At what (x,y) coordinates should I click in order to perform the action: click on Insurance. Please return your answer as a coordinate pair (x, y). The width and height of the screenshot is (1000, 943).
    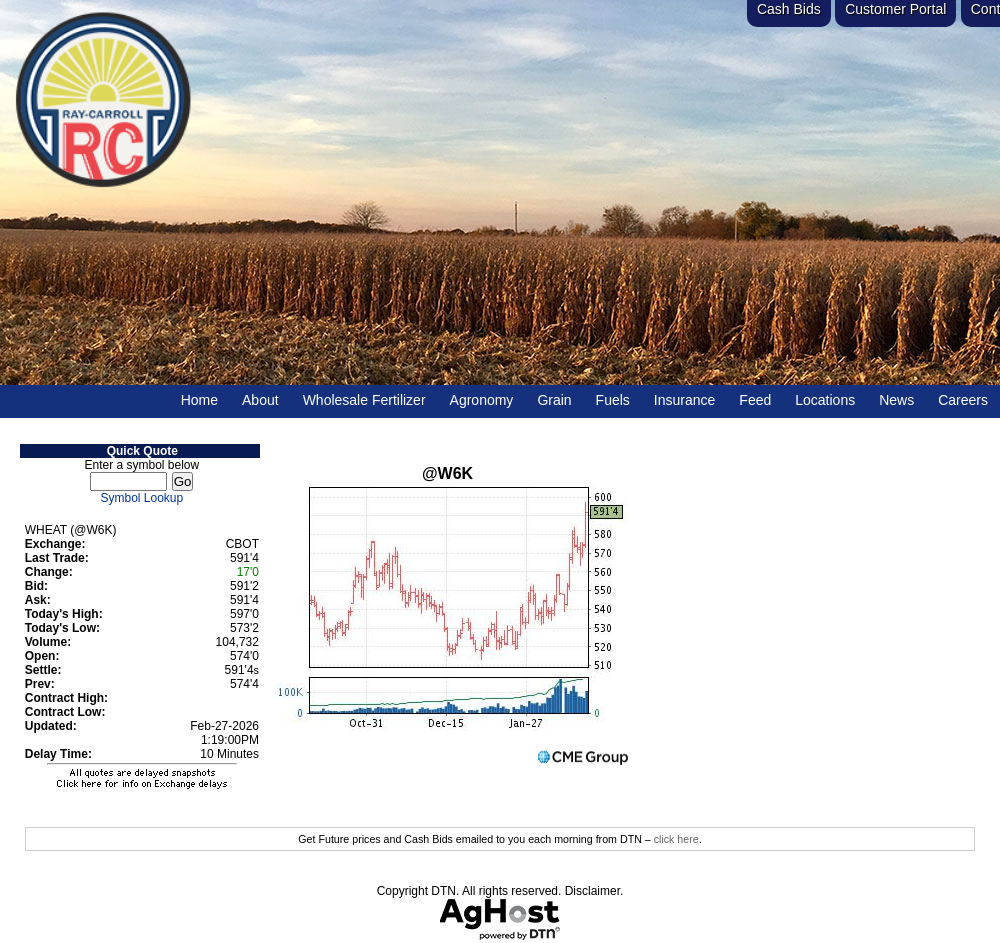
    Looking at the image, I should click on (684, 400).